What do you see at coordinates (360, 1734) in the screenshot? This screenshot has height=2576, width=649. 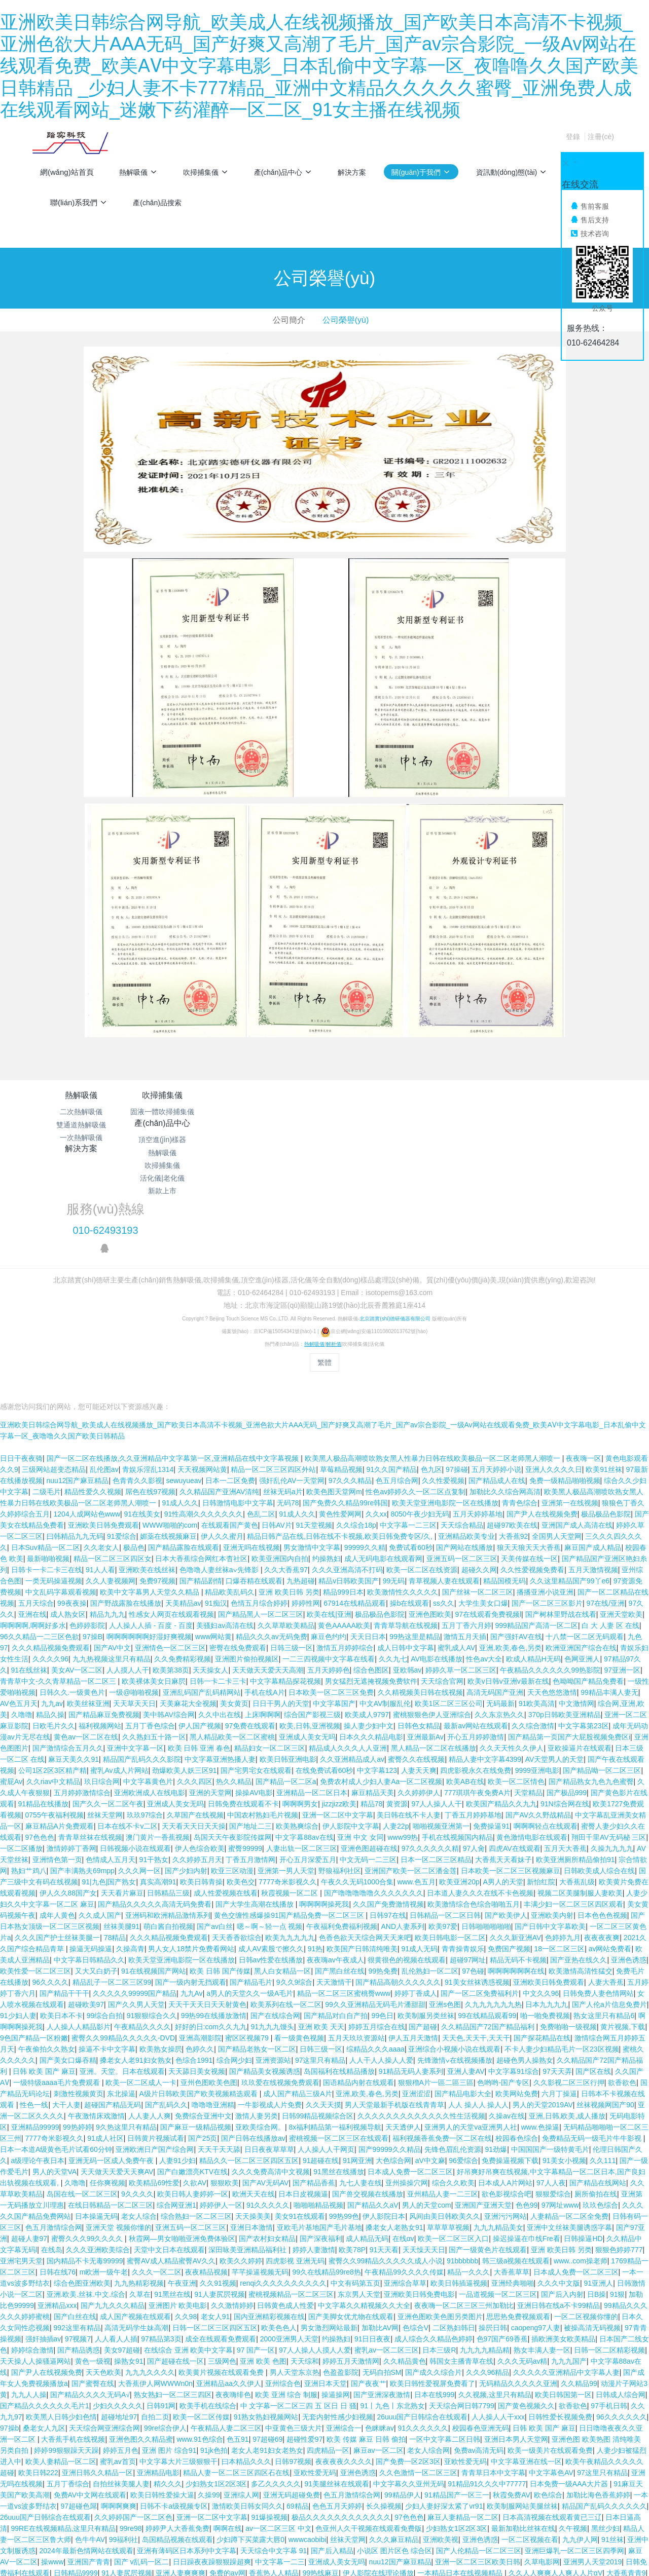 I see `亚洲 中文 女同` at bounding box center [360, 1734].